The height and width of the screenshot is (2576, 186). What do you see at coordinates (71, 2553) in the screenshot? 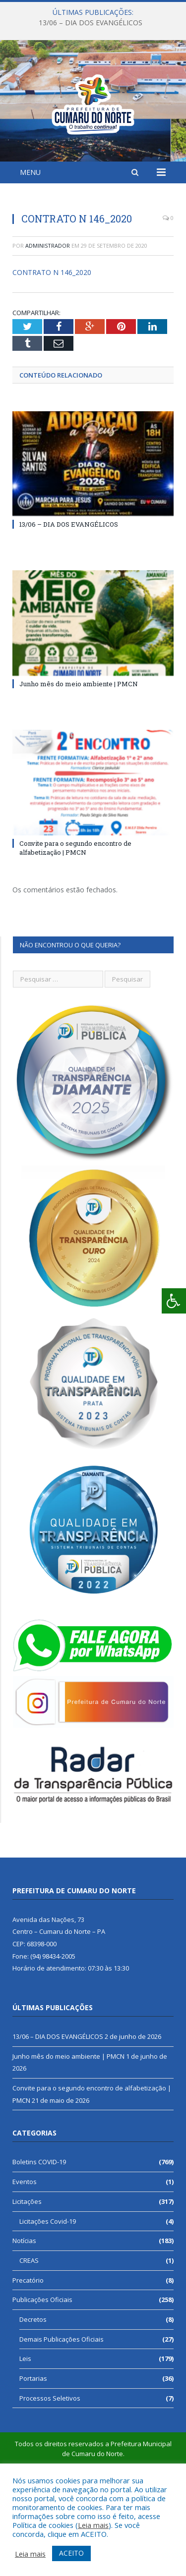
I see `ACEITO [button]` at bounding box center [71, 2553].